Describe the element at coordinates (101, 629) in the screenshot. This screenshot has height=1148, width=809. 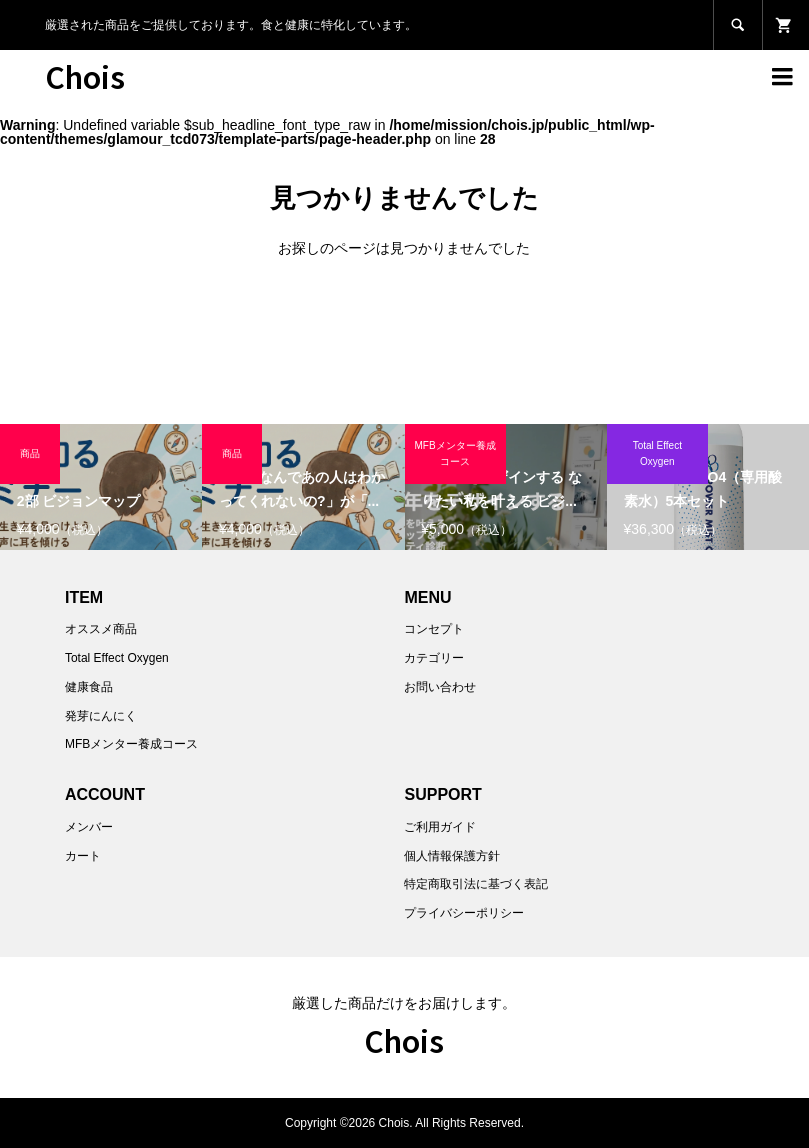
I see `オススメ商品` at that location.